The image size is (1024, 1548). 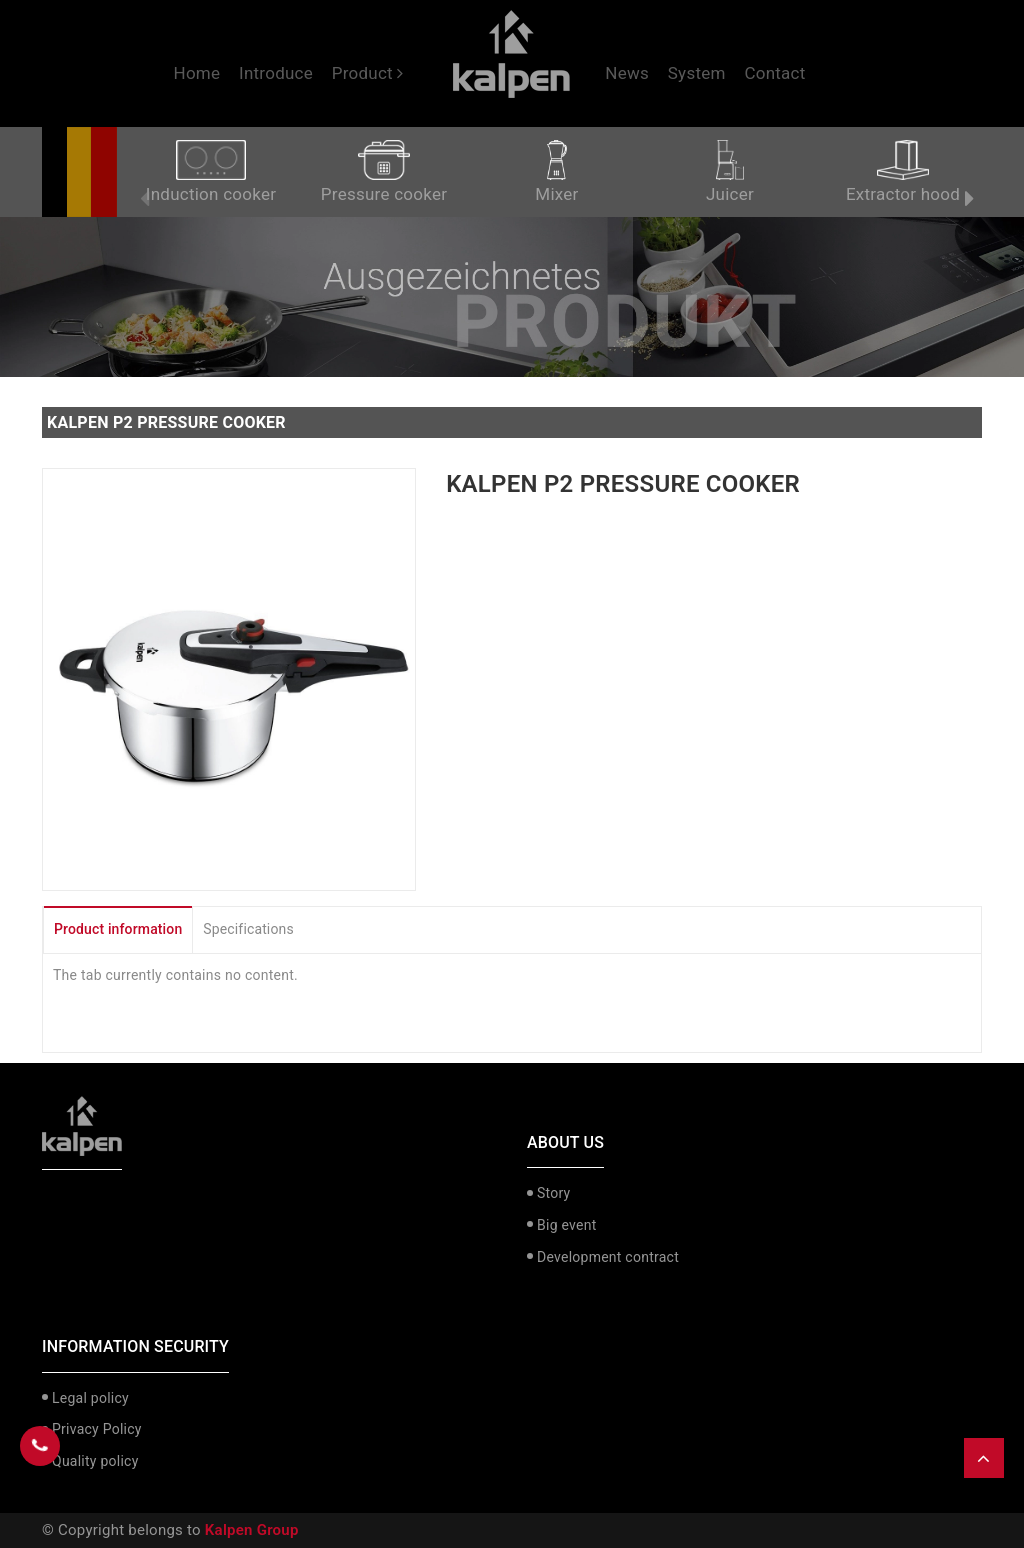 I want to click on Induction cooker, so click(x=211, y=172).